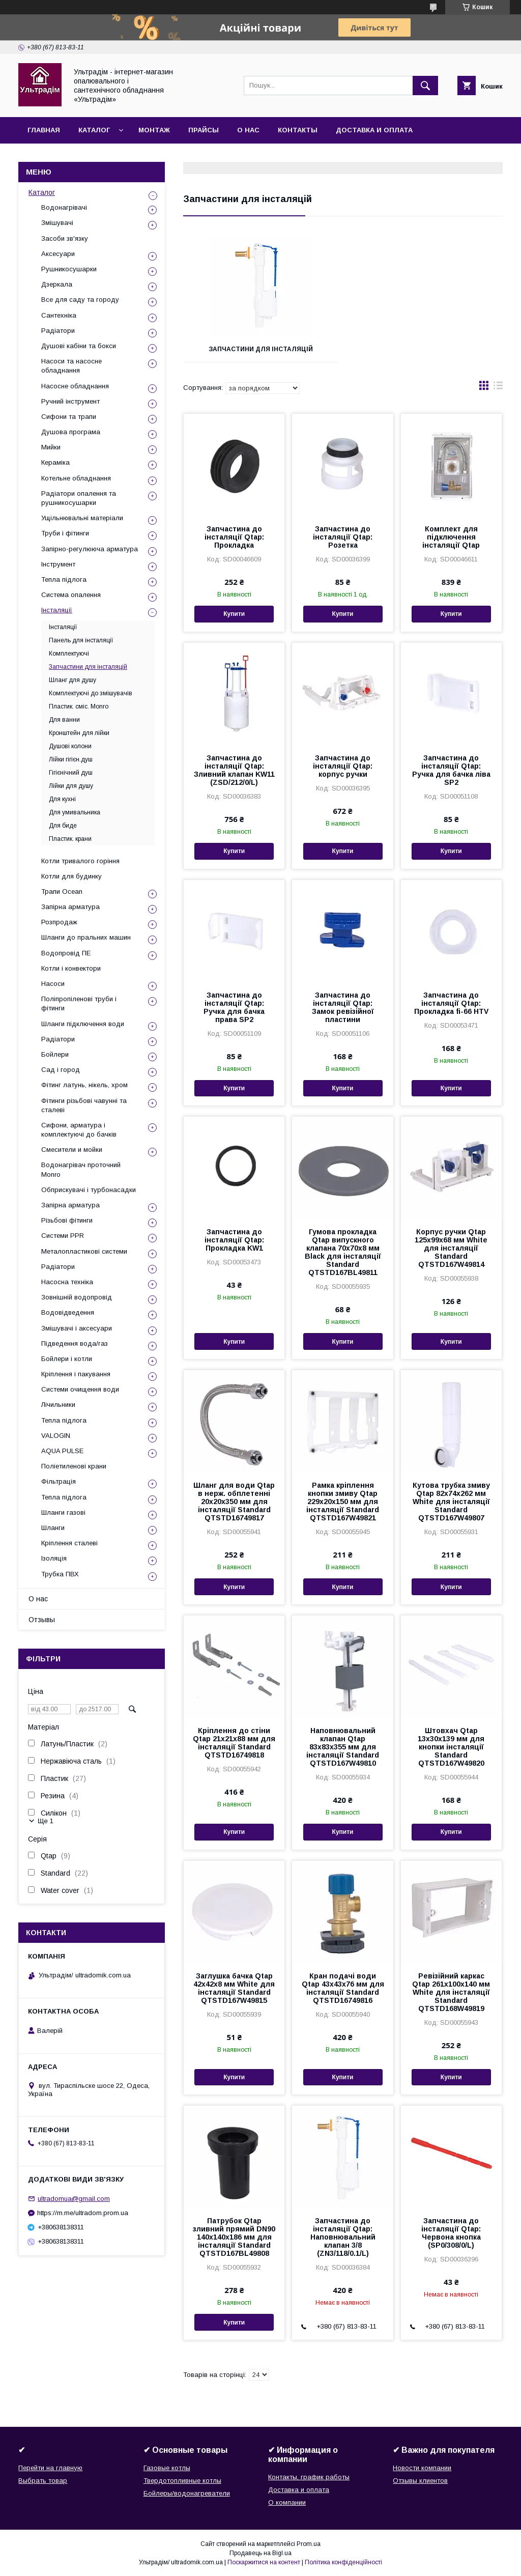  I want to click on Прайсы, so click(203, 130).